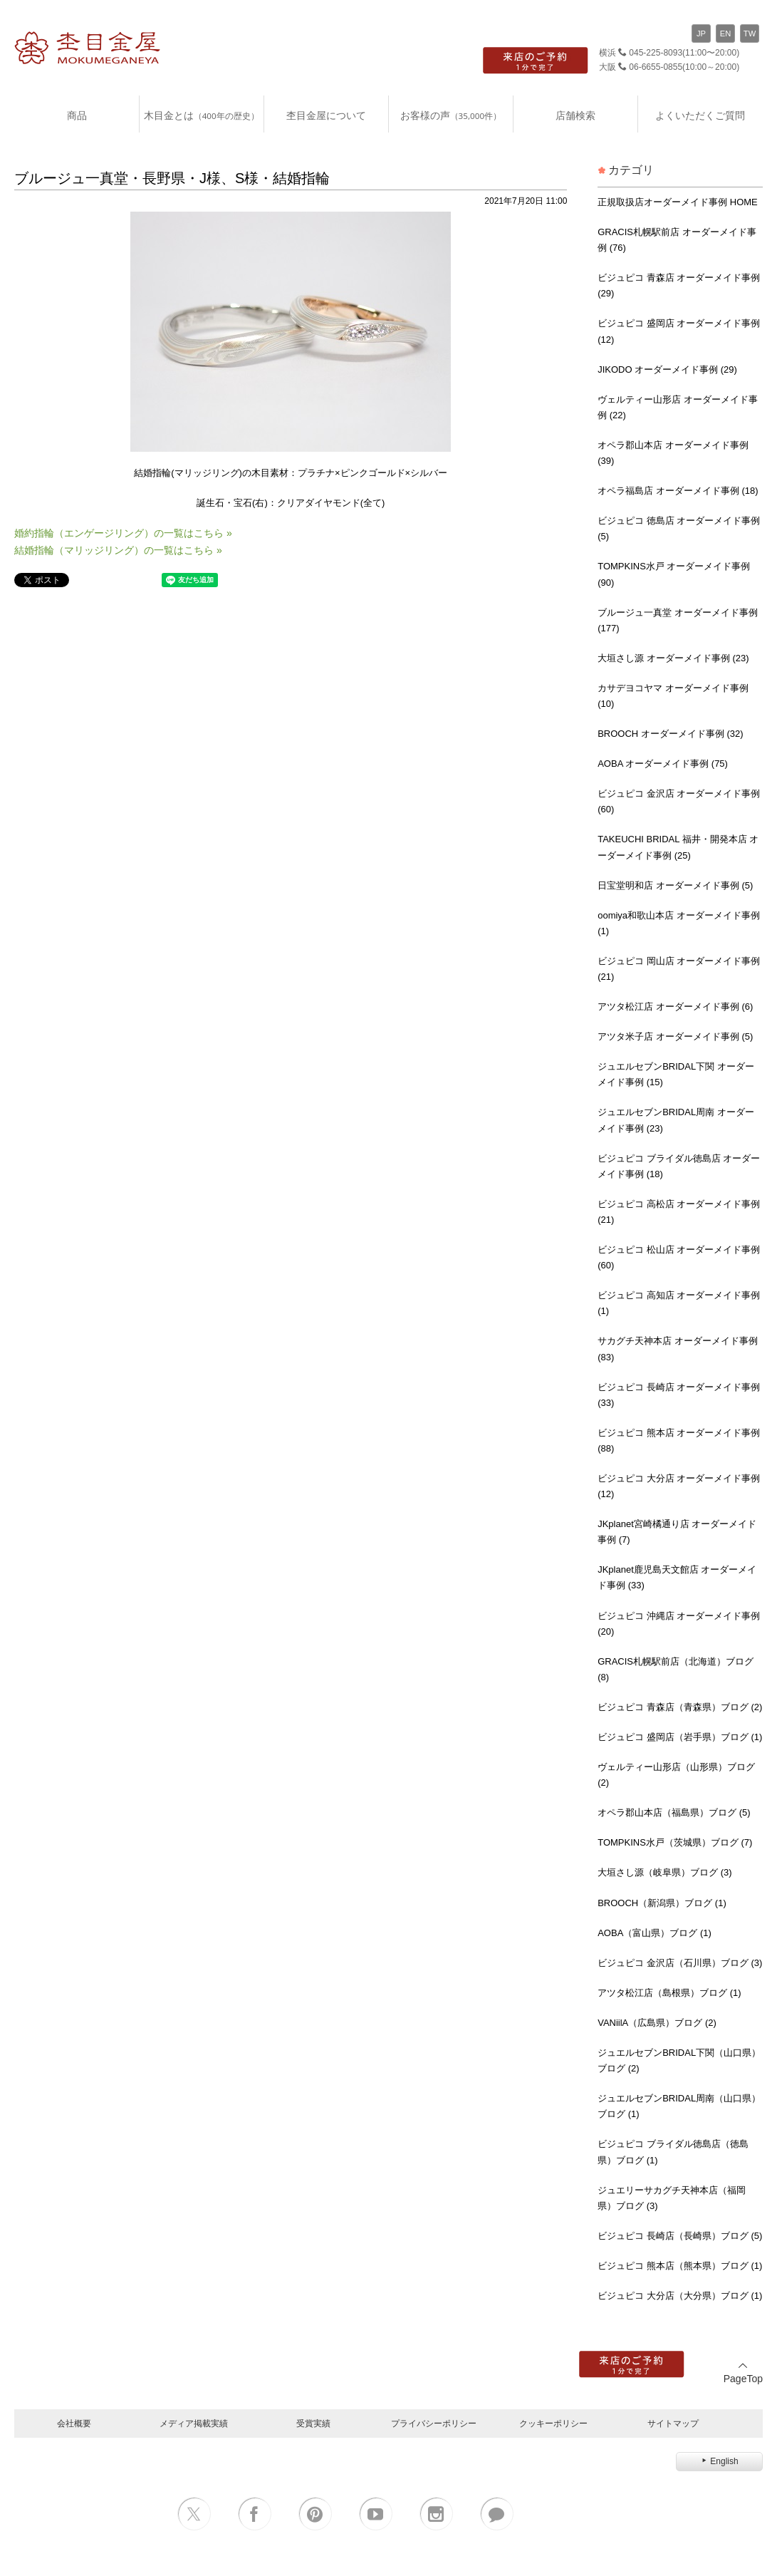  I want to click on ビジュピコ ブライダル徳島店 オーダーメイド事例 (18), so click(679, 1166).